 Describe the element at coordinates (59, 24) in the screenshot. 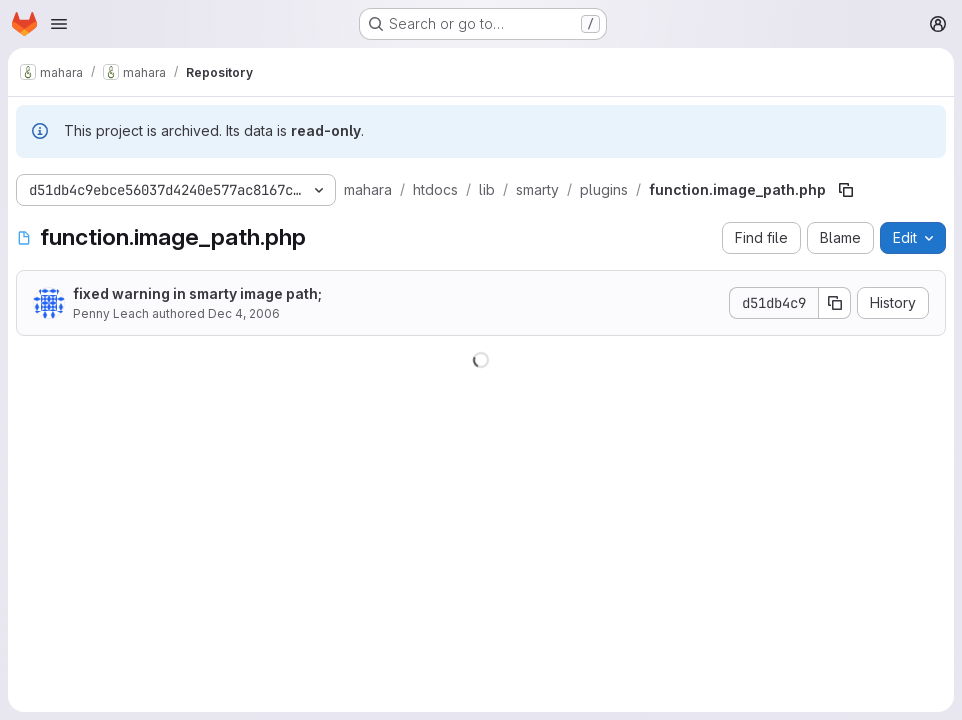

I see `[Open navigation menu]` at that location.